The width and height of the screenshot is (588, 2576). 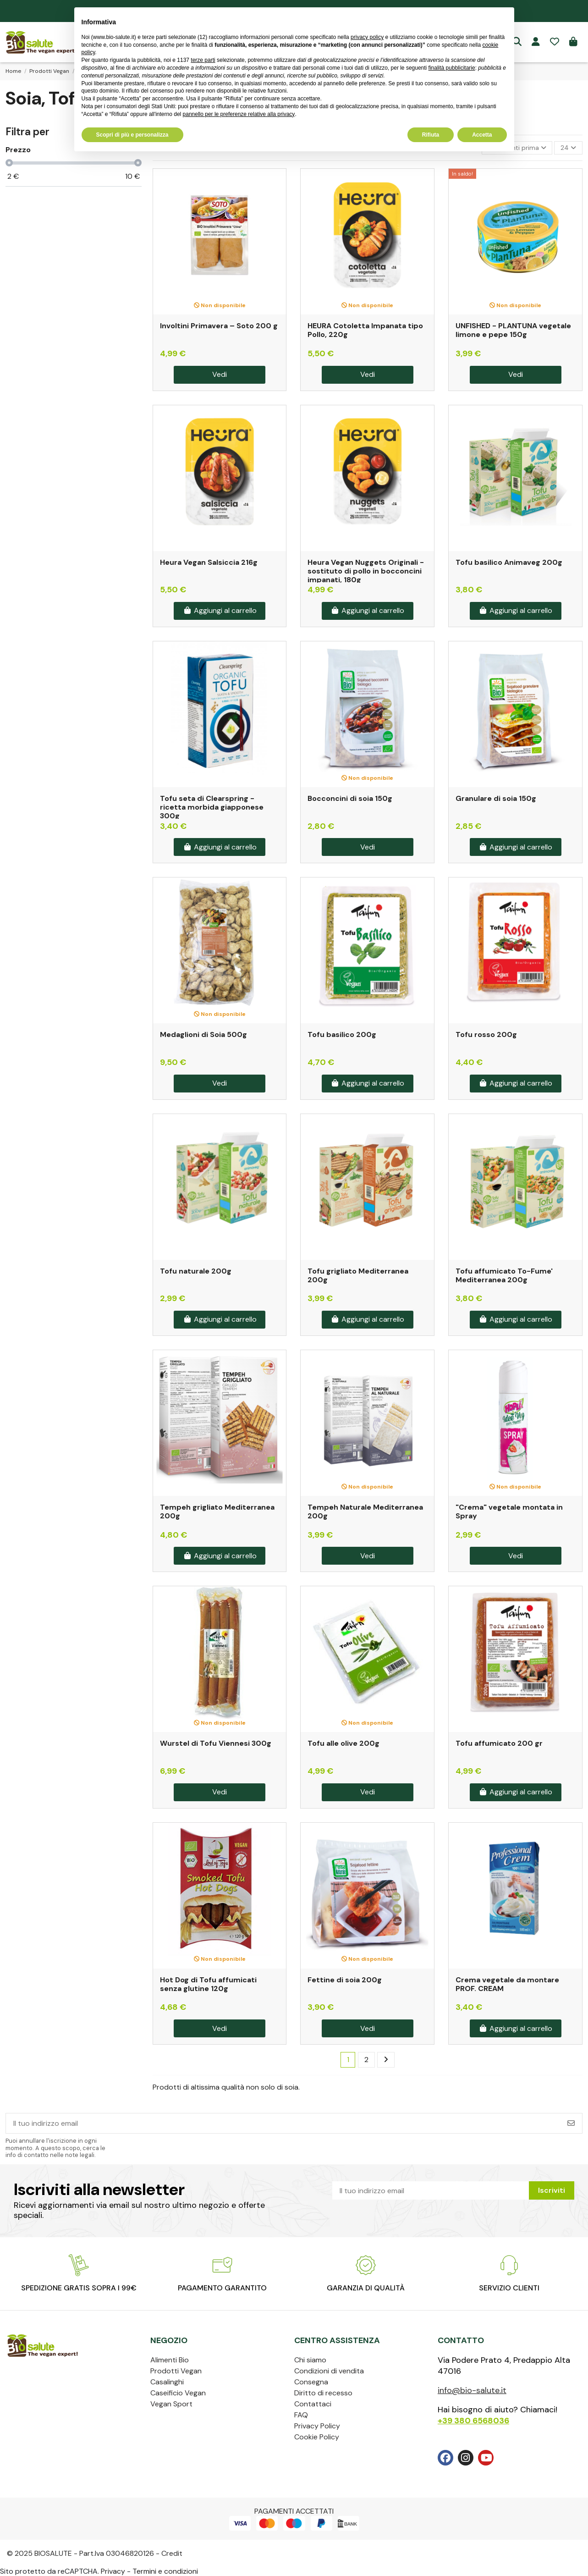 I want to click on Chi siamo, so click(x=310, y=2360).